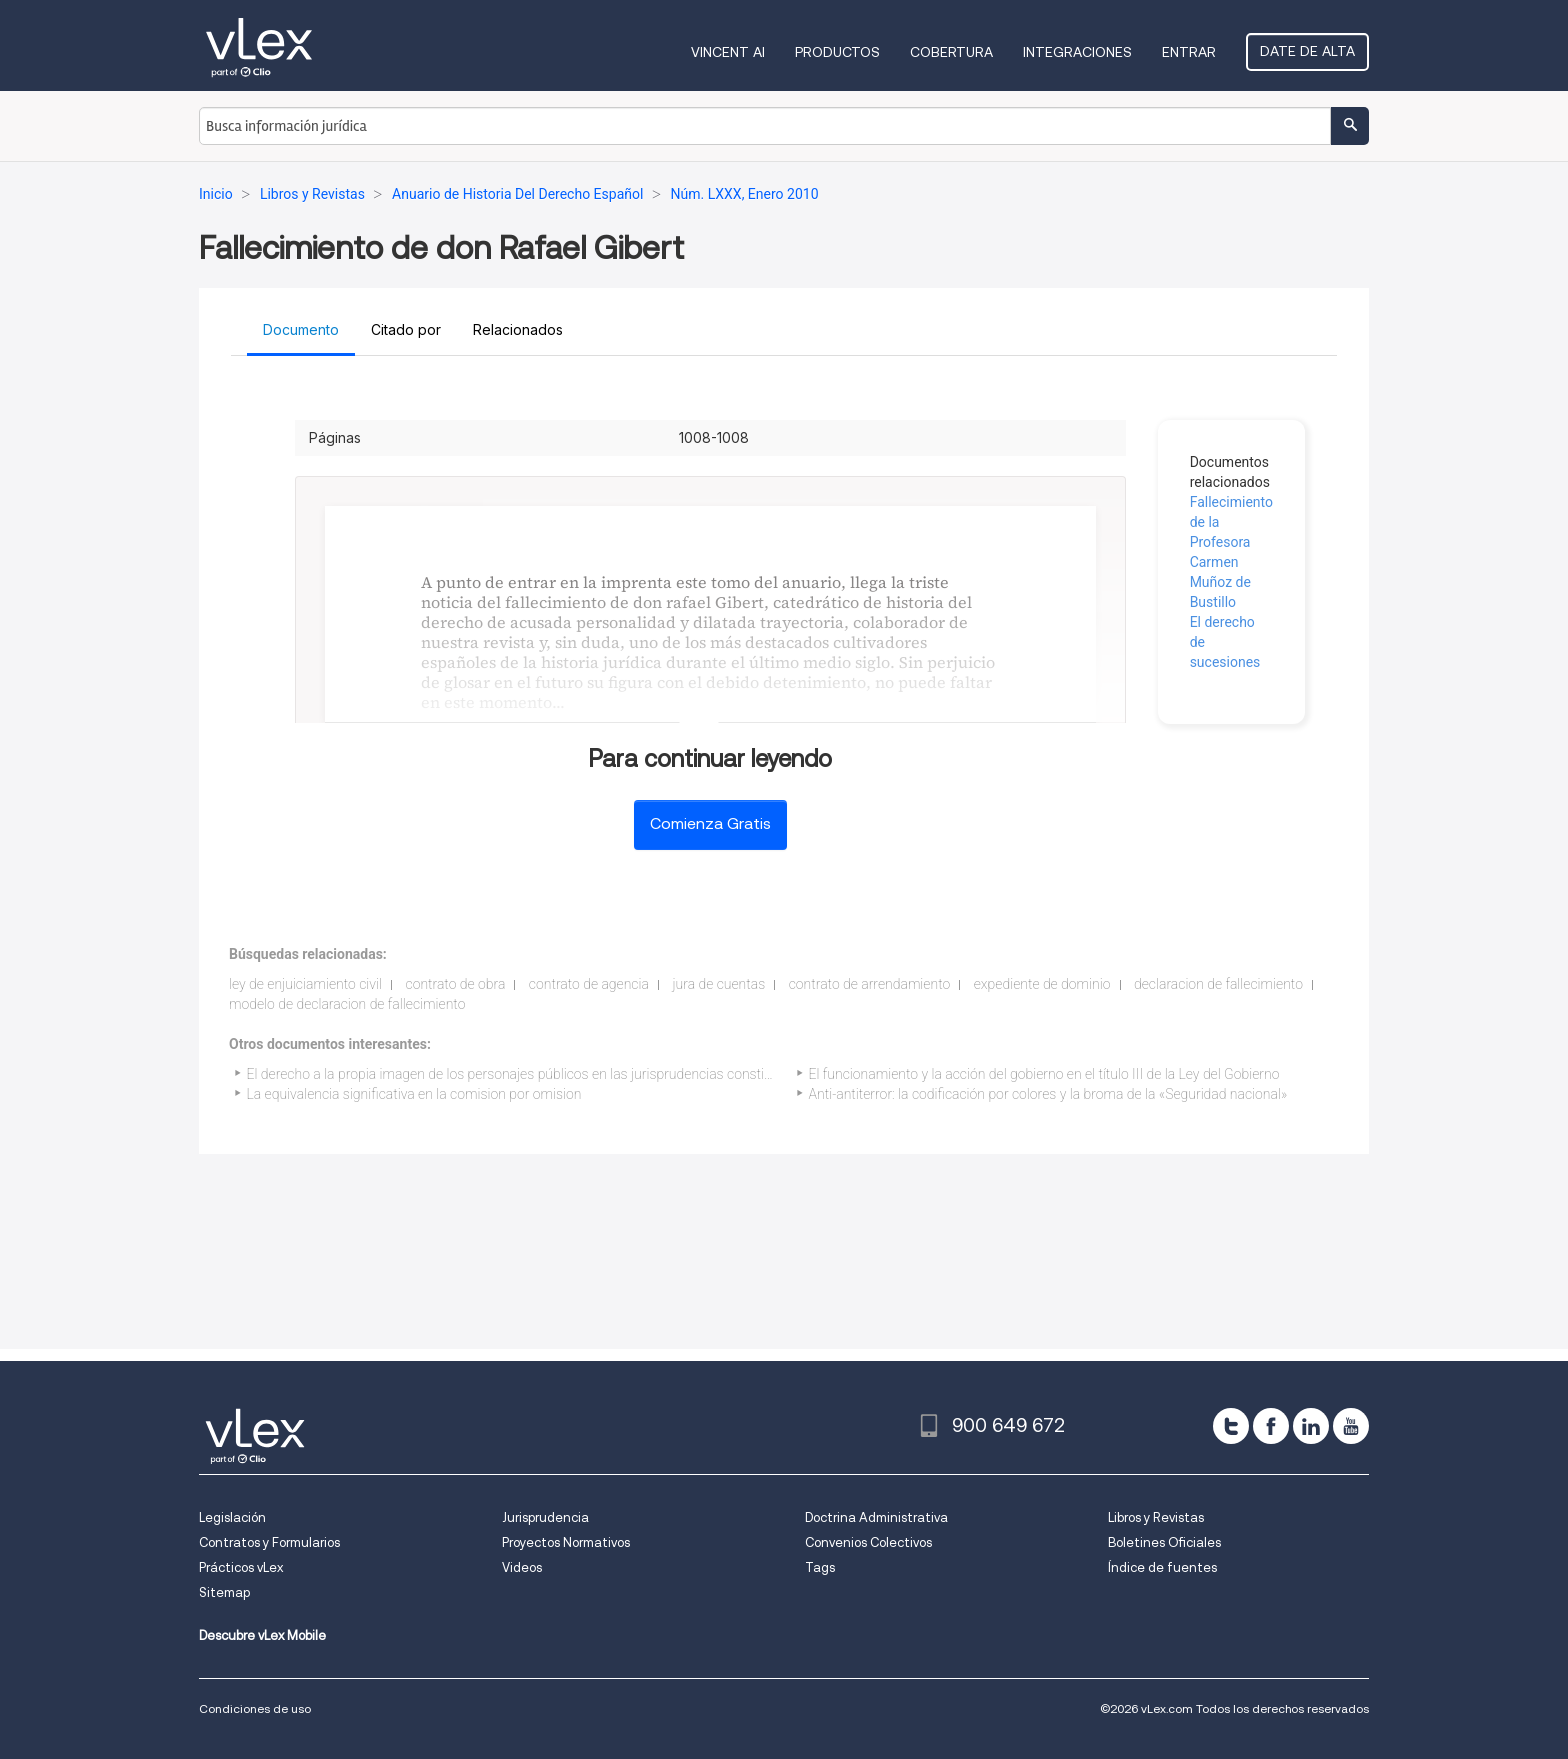 The width and height of the screenshot is (1568, 1759). Describe the element at coordinates (868, 1542) in the screenshot. I see `Convenios Colectivos` at that location.